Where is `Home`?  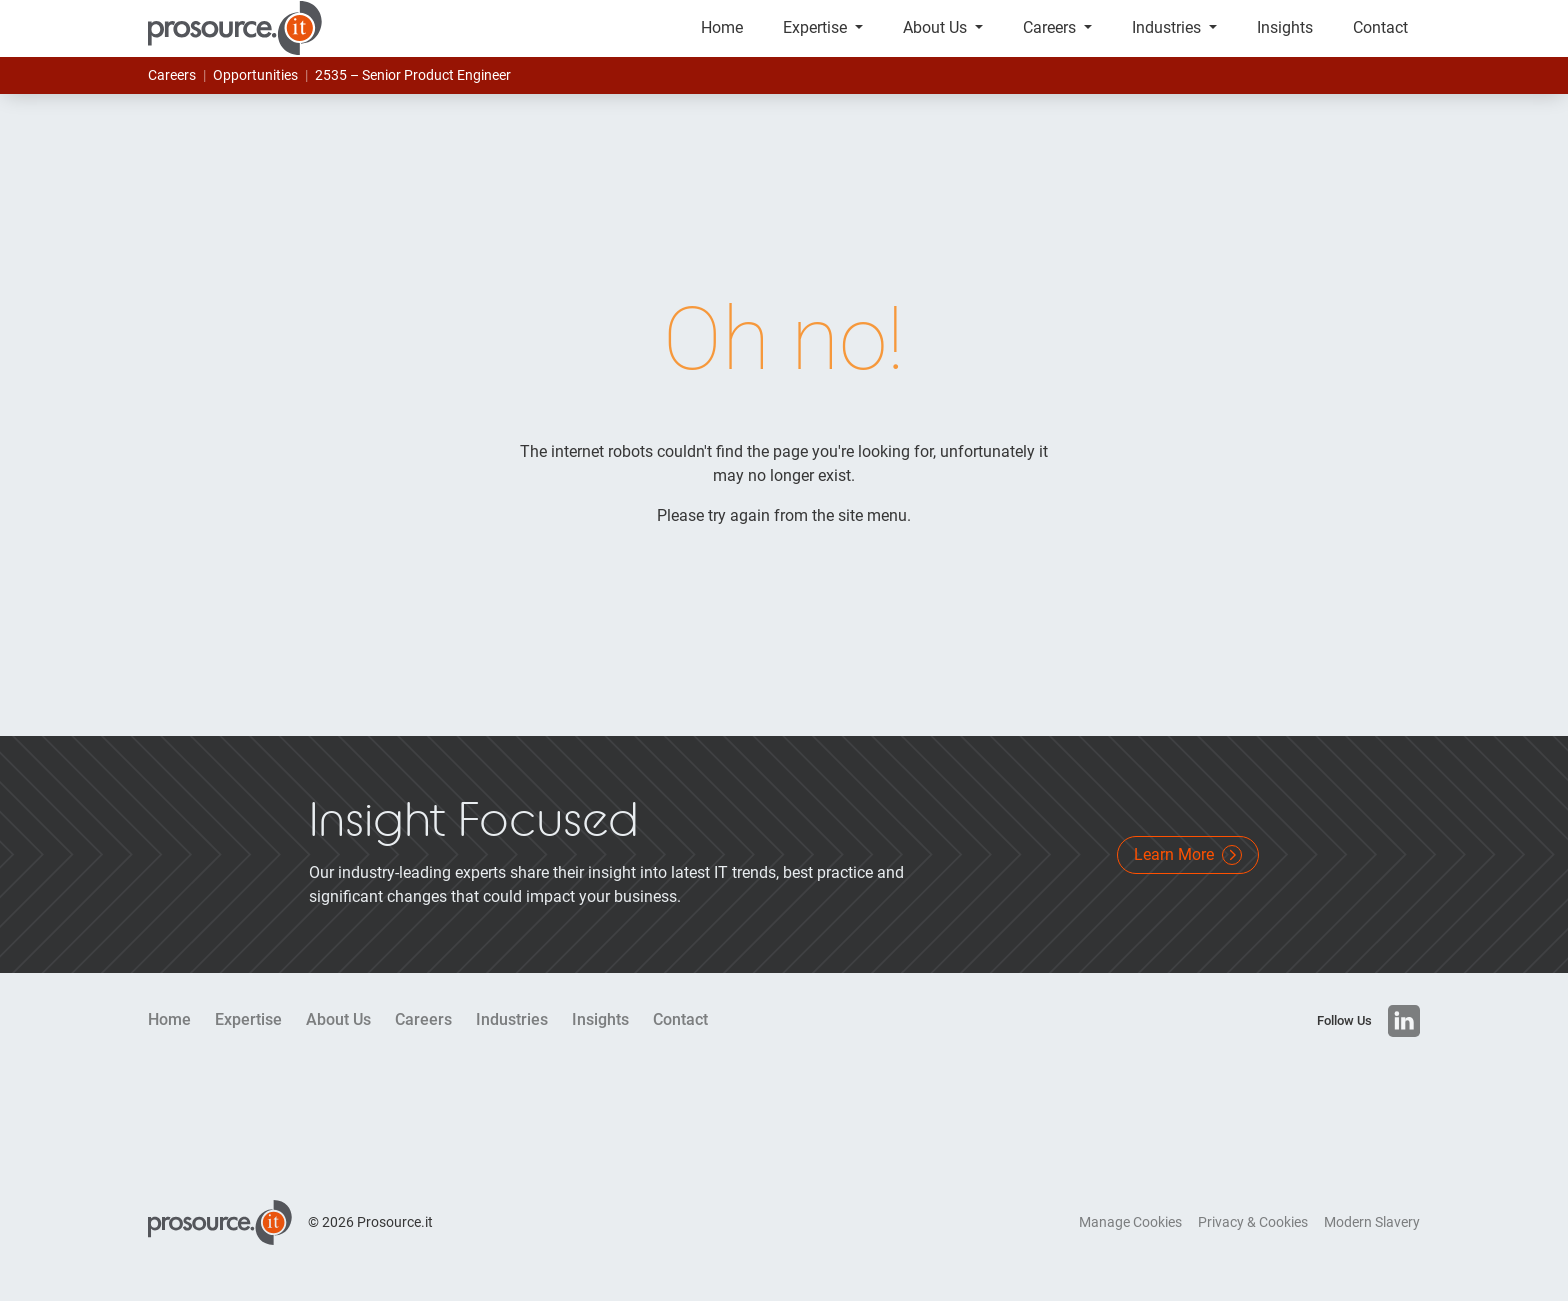
Home is located at coordinates (722, 39).